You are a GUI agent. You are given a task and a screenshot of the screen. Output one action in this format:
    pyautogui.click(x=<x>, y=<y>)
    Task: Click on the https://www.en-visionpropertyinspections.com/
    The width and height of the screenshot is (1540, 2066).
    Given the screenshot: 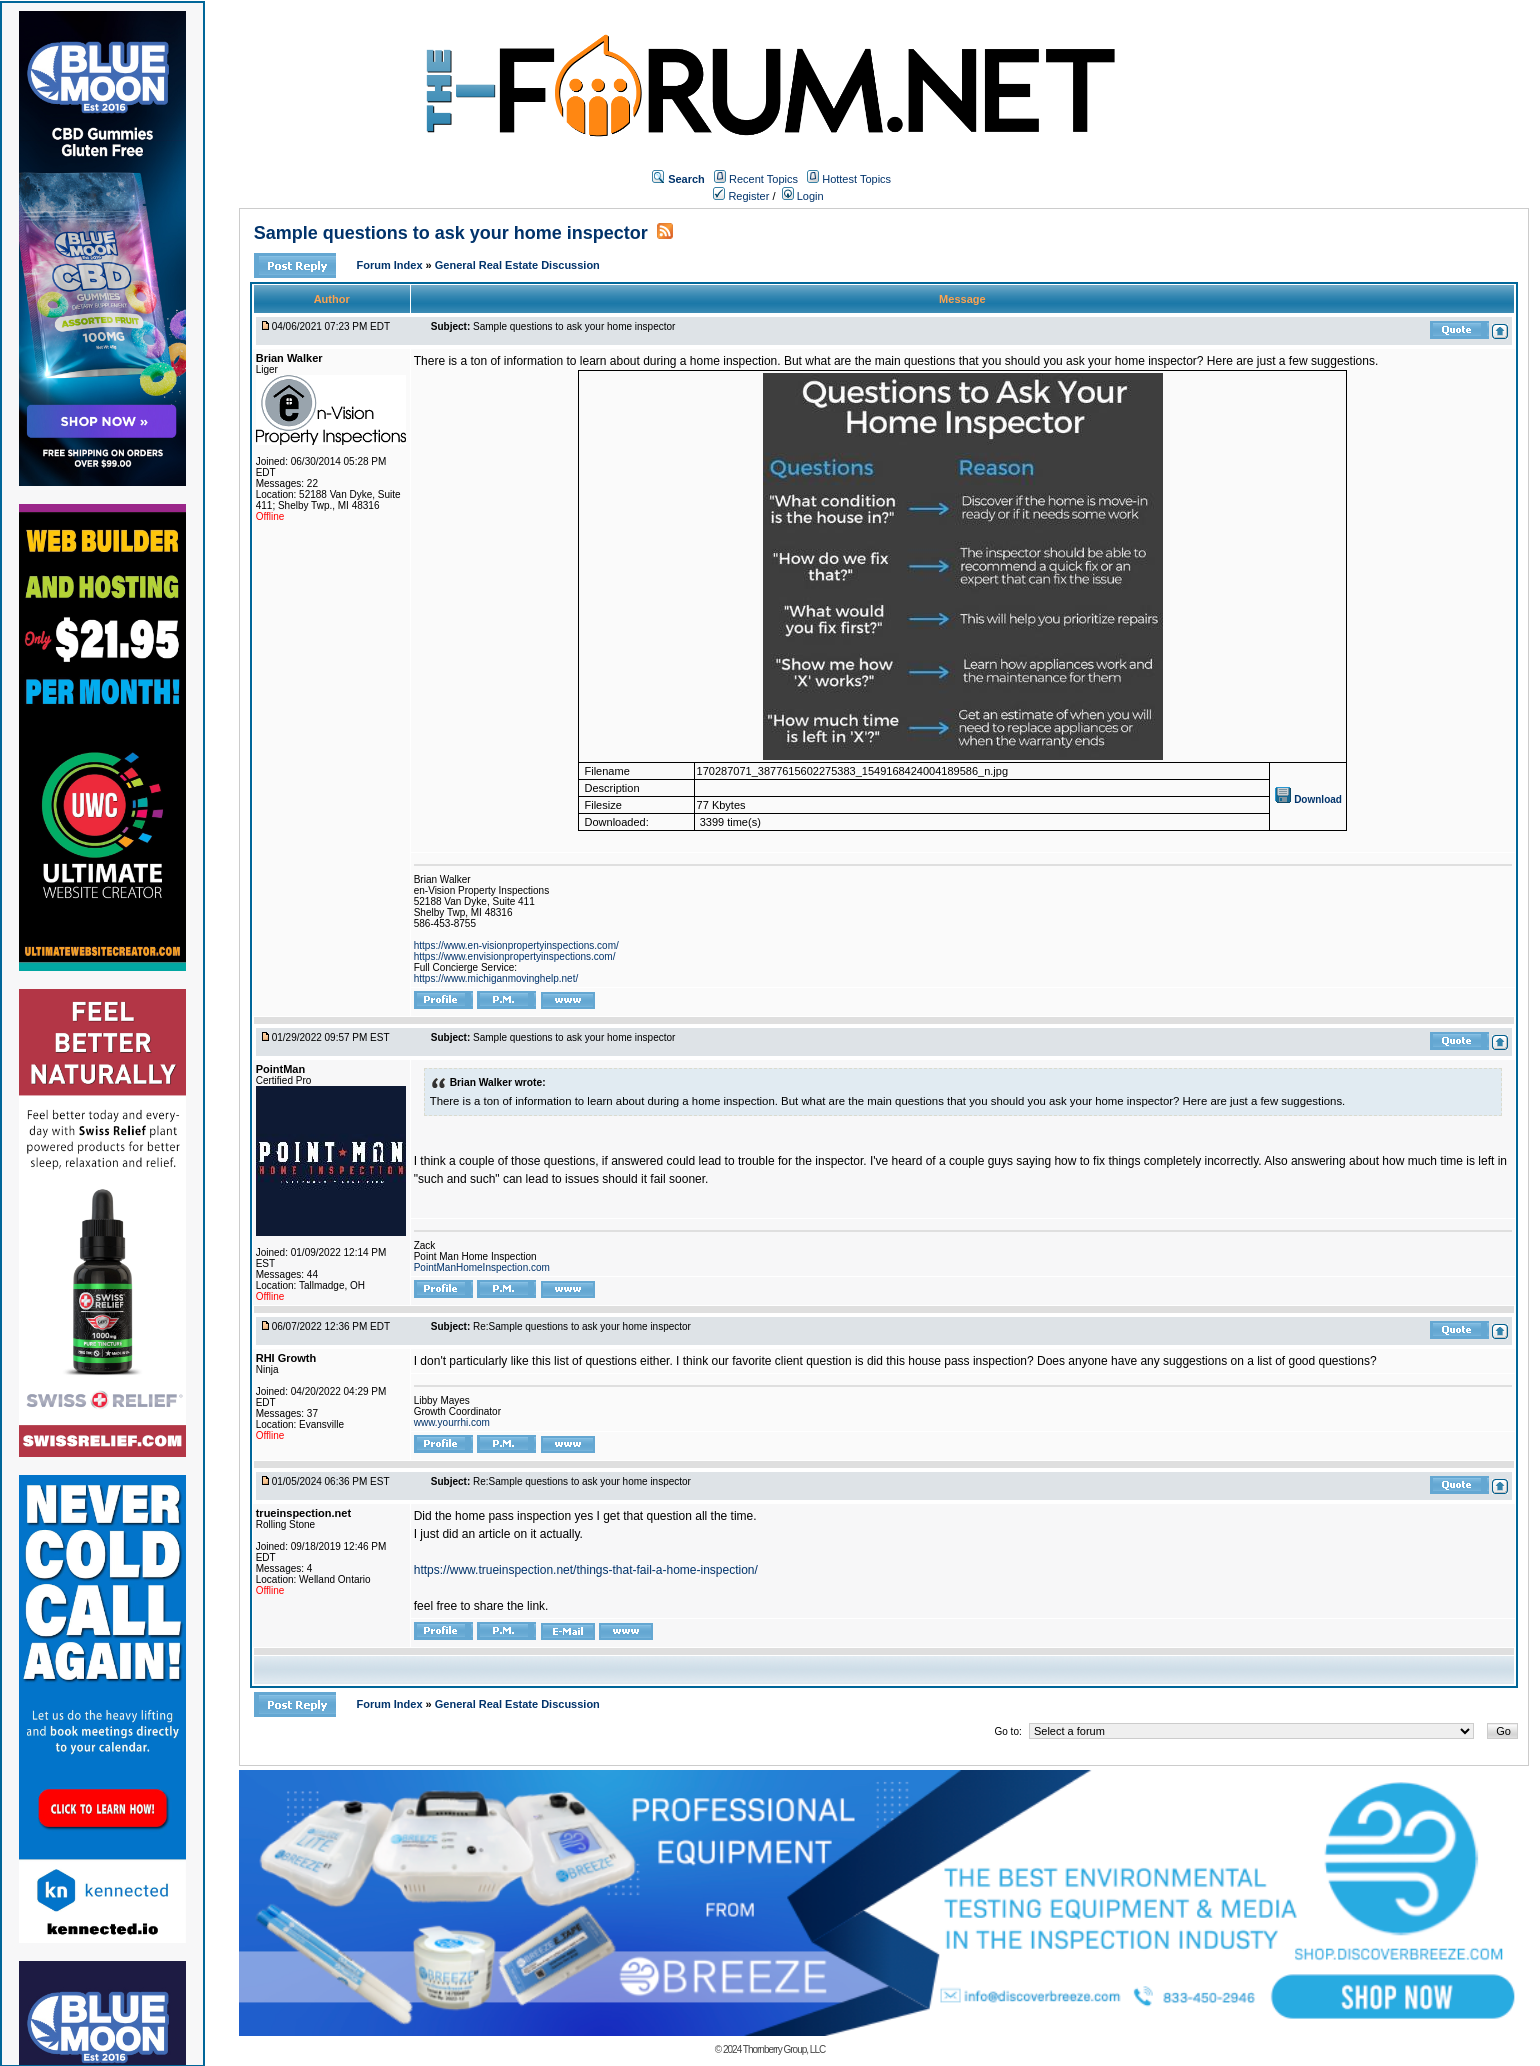 What is the action you would take?
    pyautogui.click(x=516, y=945)
    